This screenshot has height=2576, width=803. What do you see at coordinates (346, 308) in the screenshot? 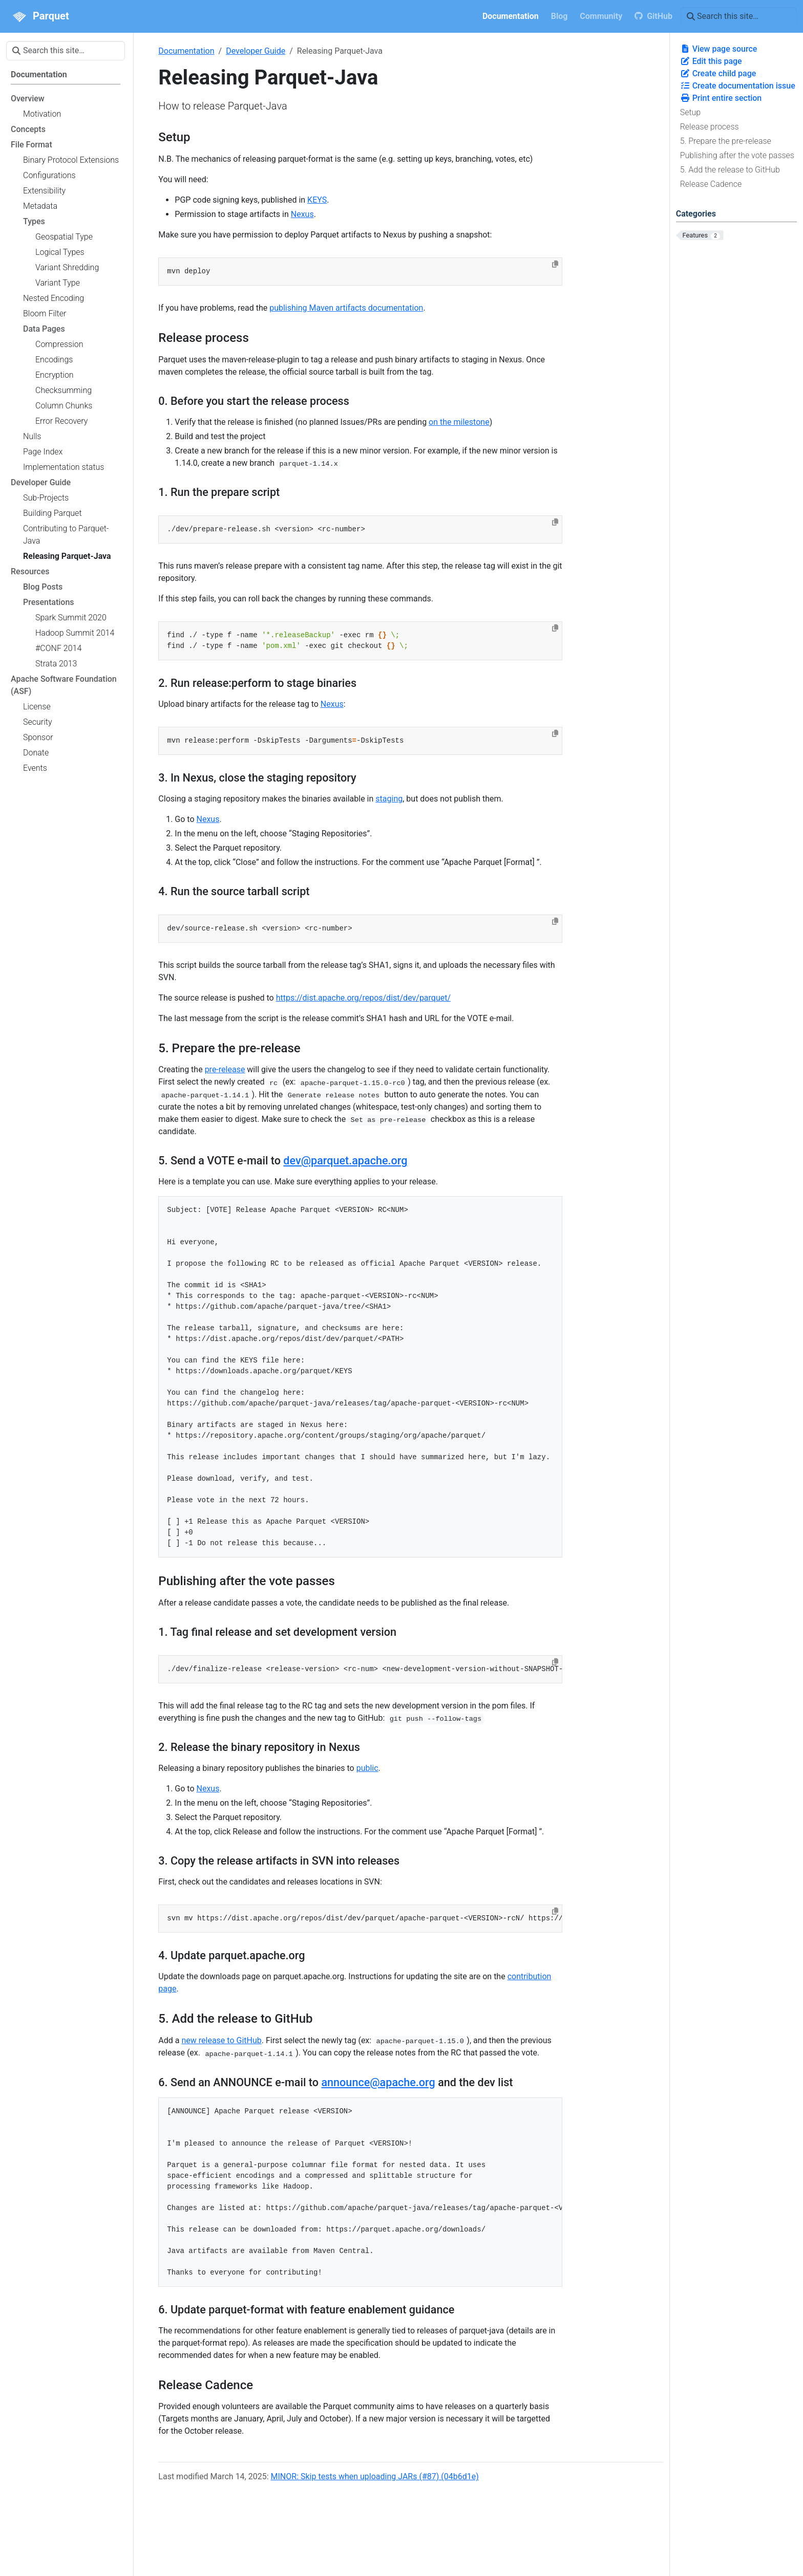
I see `publishing Maven artifacts documentation` at bounding box center [346, 308].